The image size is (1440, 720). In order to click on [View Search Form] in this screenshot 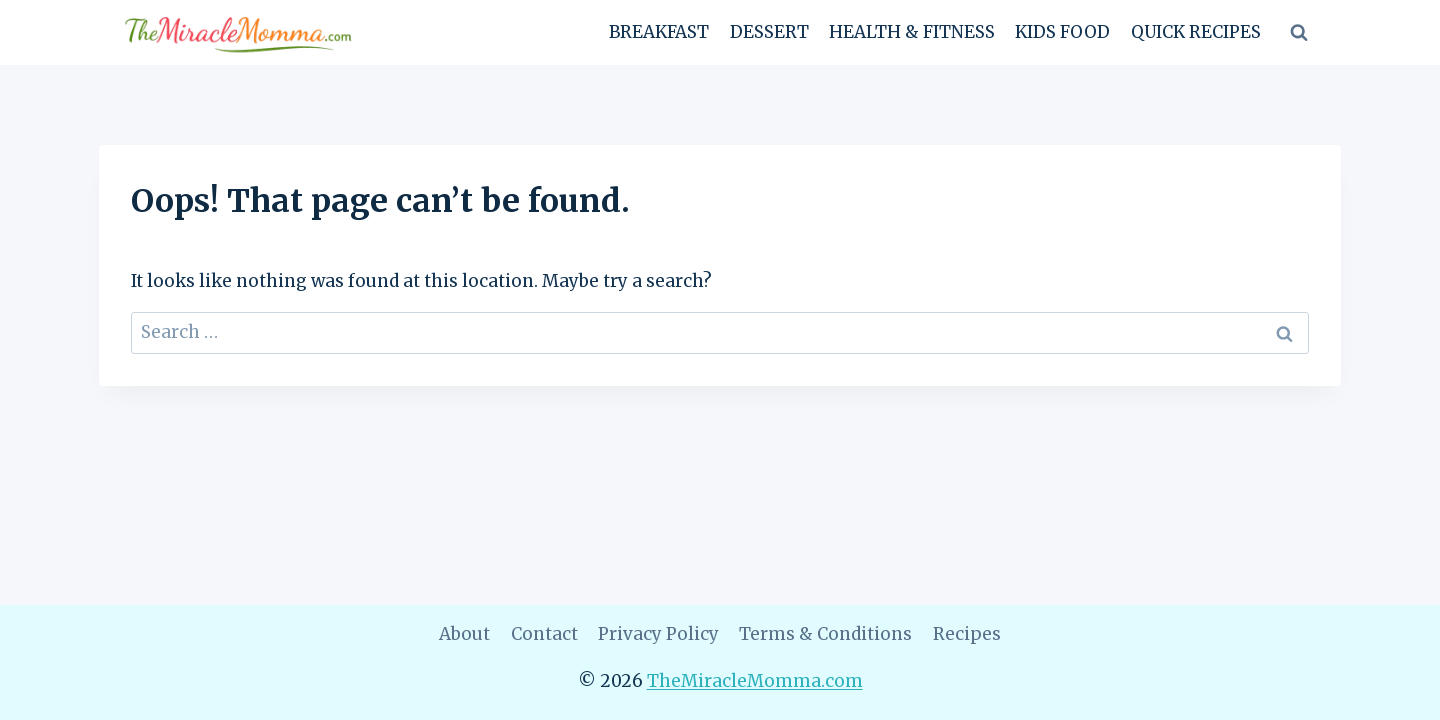, I will do `click(1299, 33)`.